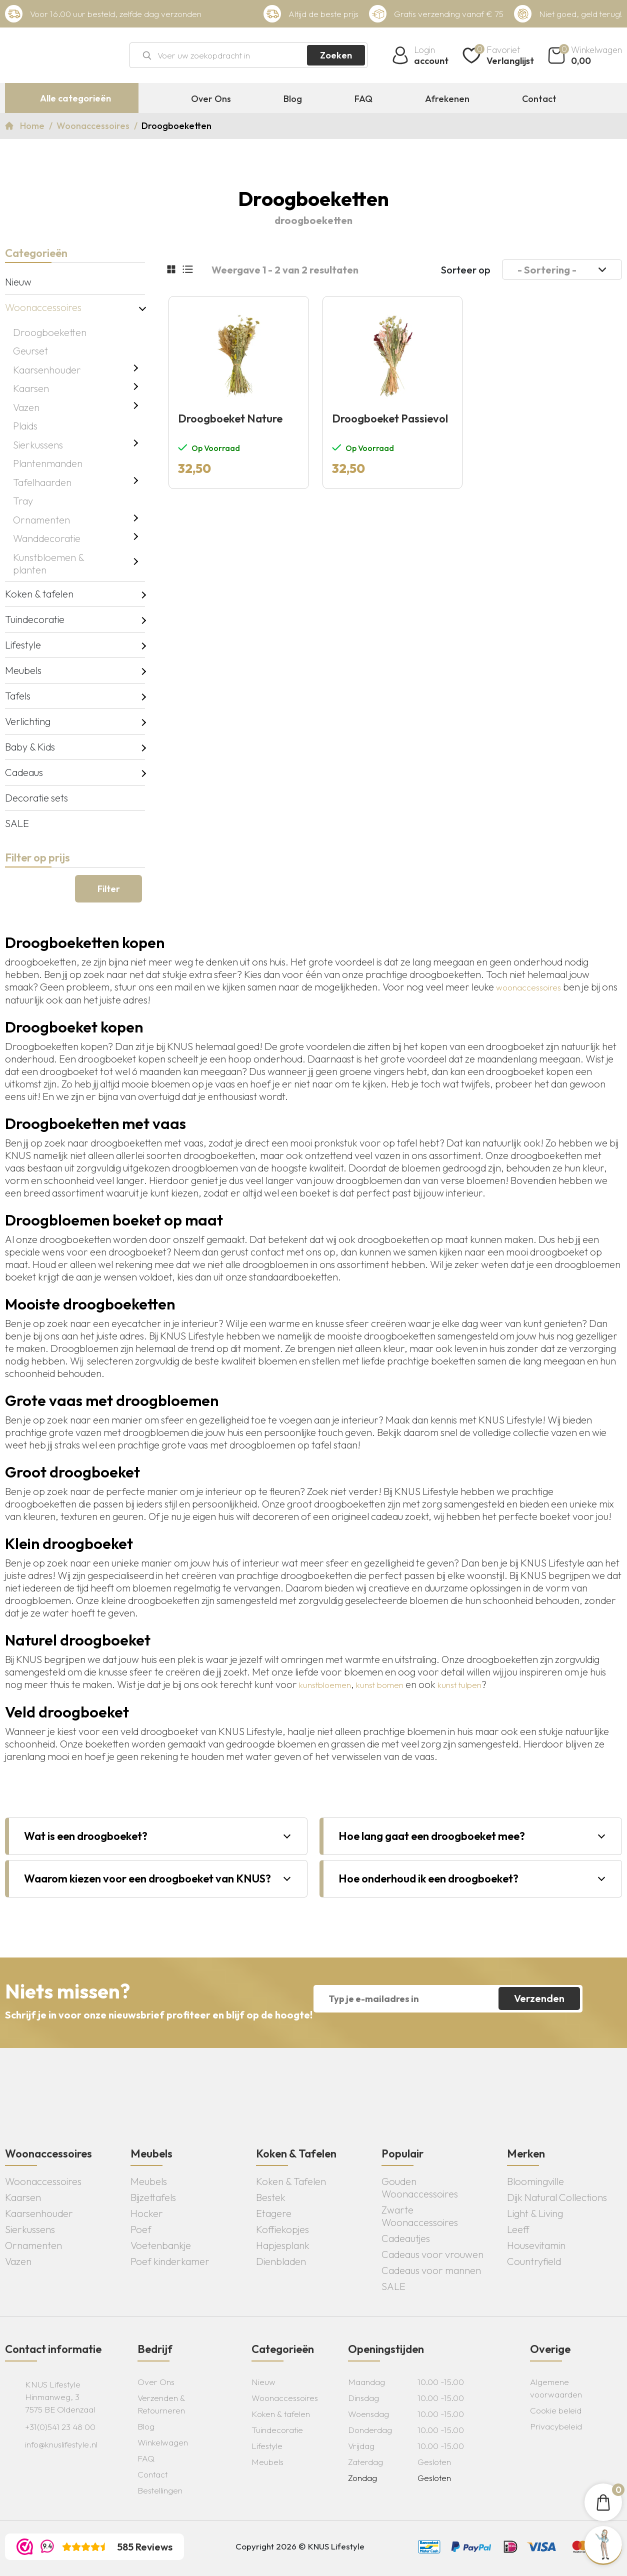 The image size is (627, 2576). I want to click on Winkelwagen, so click(163, 2442).